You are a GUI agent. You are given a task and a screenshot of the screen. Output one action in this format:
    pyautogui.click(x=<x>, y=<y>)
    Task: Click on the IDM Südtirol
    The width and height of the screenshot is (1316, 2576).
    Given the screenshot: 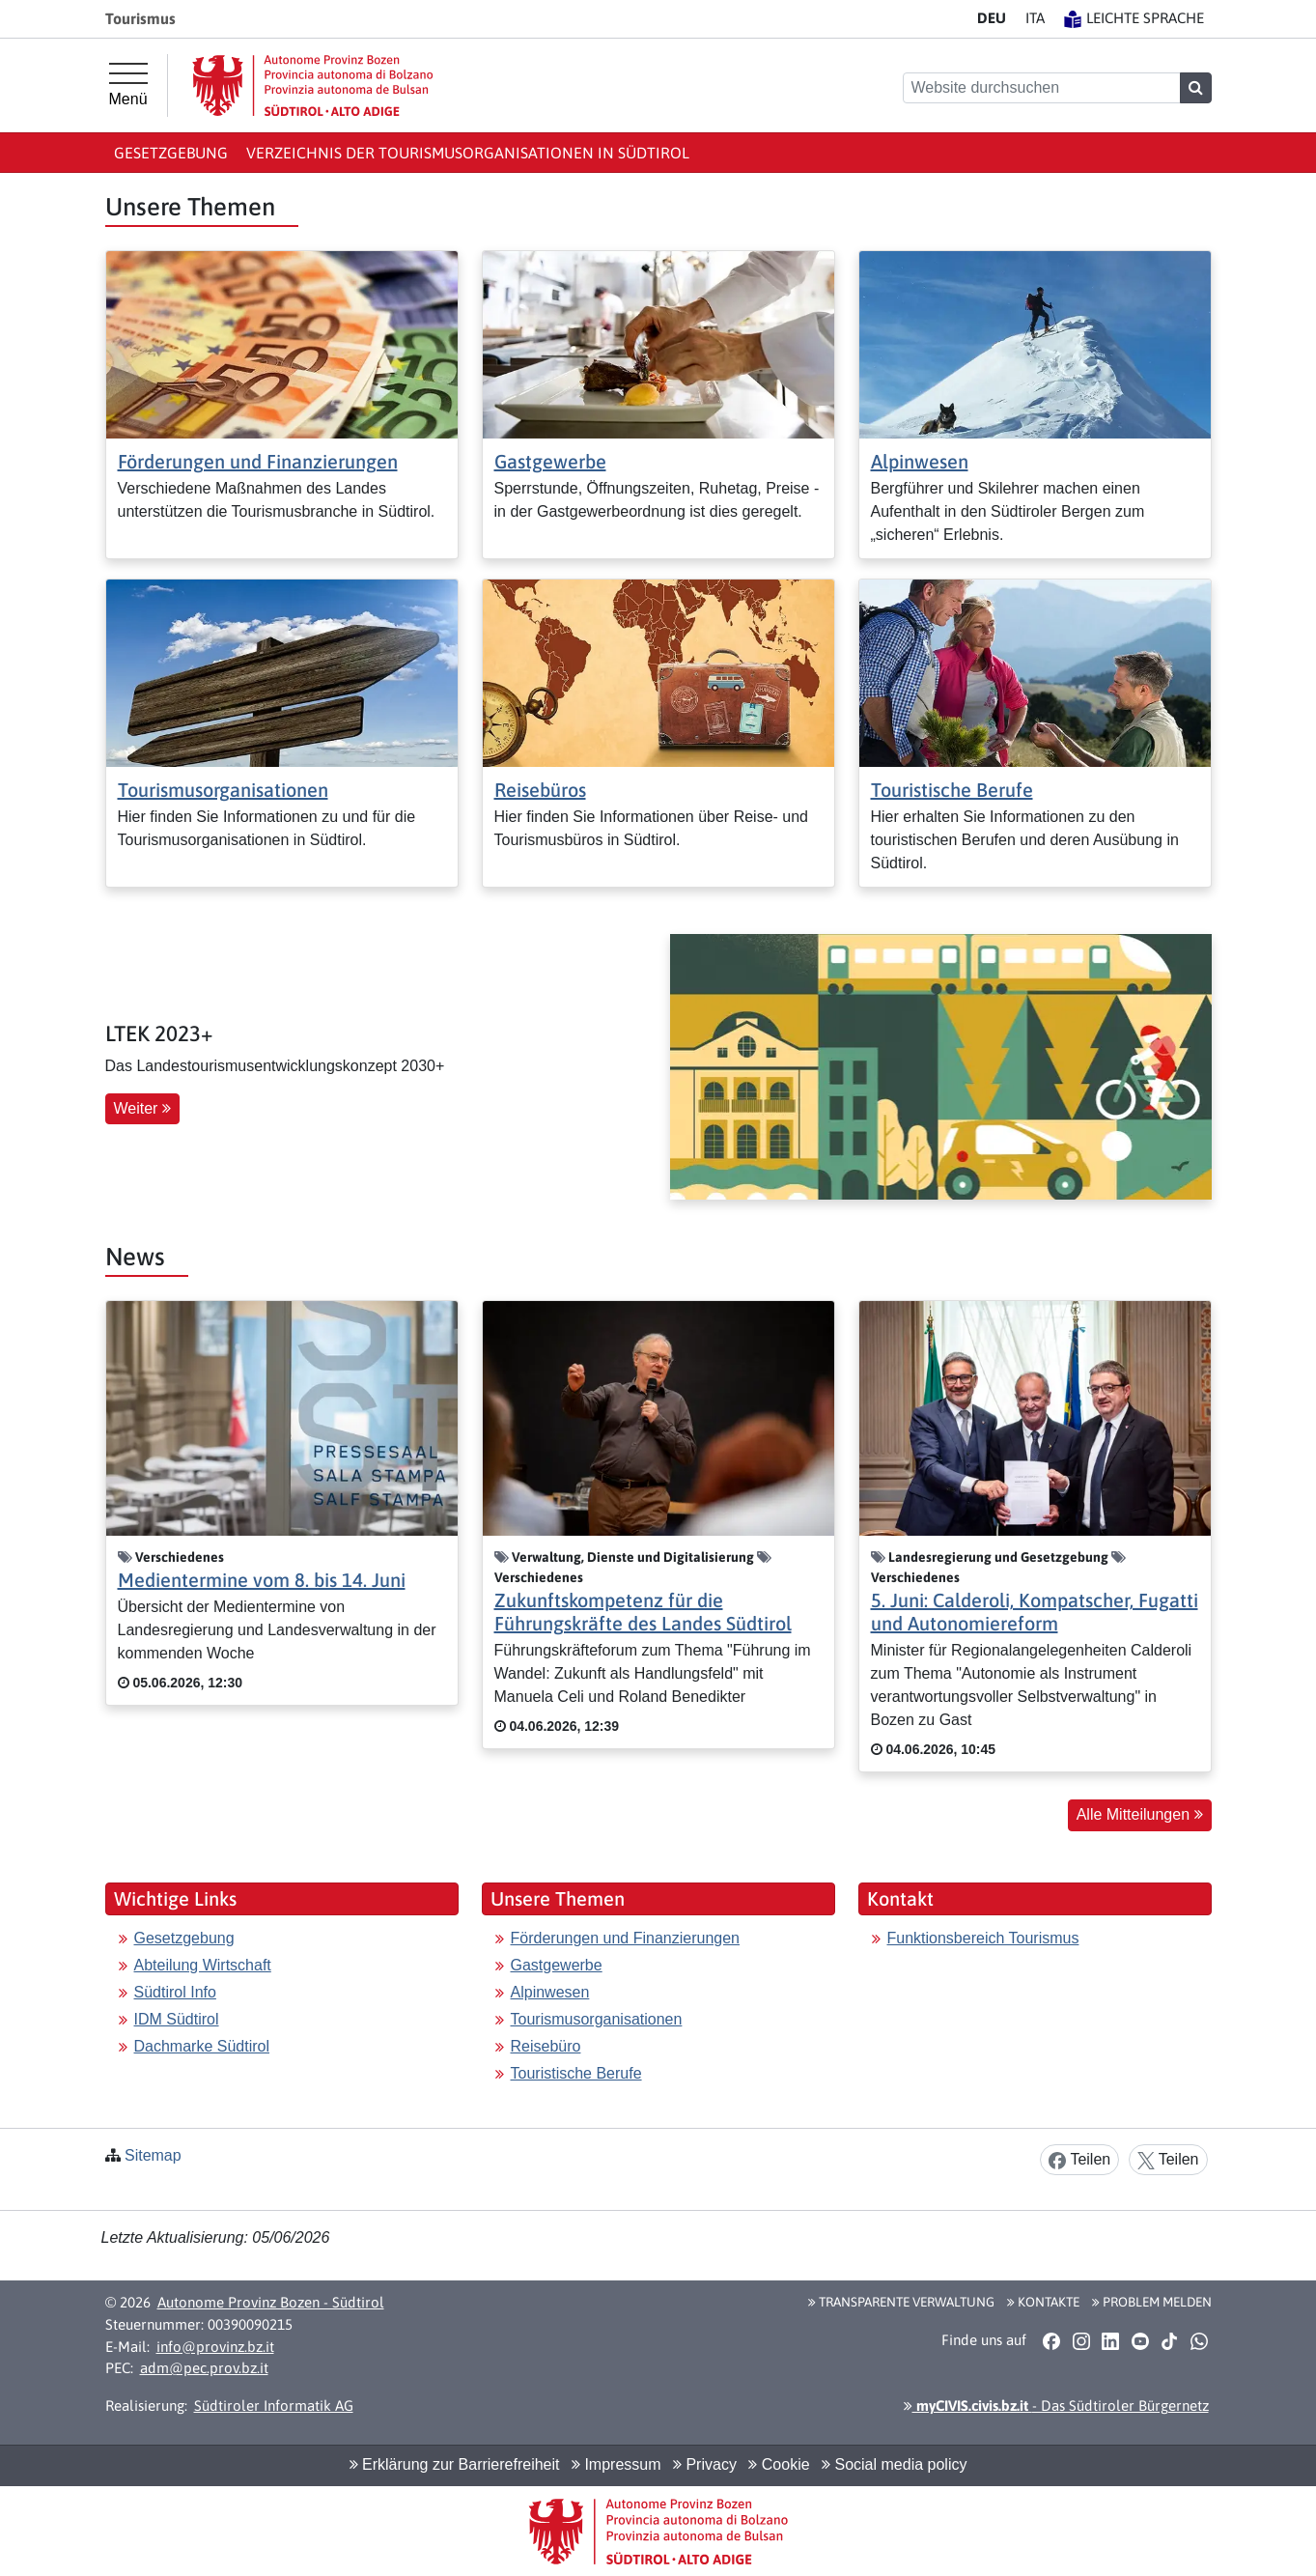 What is the action you would take?
    pyautogui.click(x=176, y=2019)
    